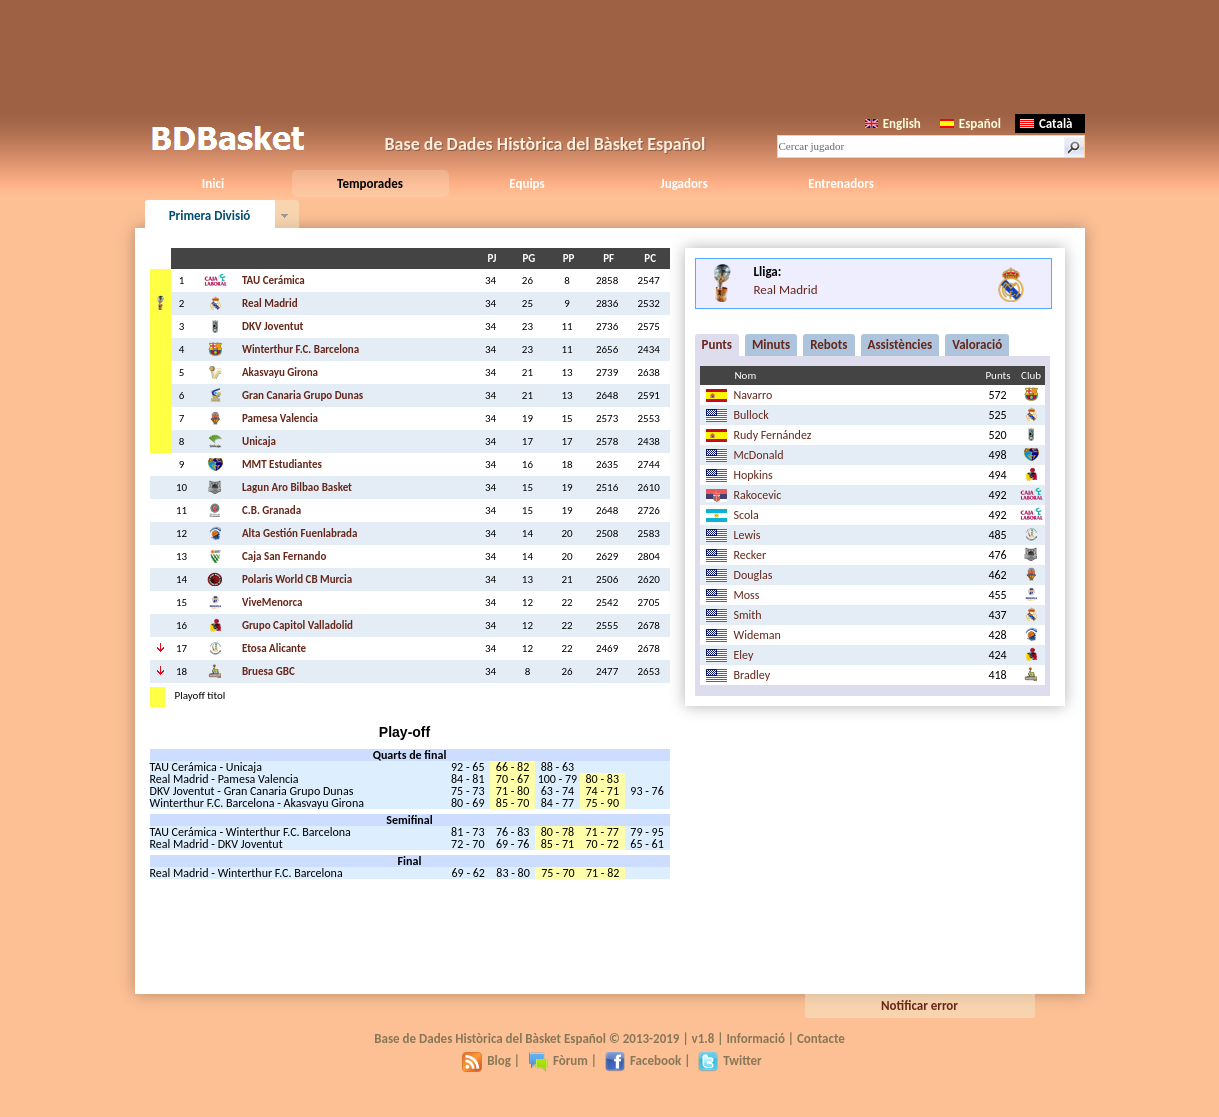  I want to click on Lagun Aro Bilbao Basket, so click(297, 487).